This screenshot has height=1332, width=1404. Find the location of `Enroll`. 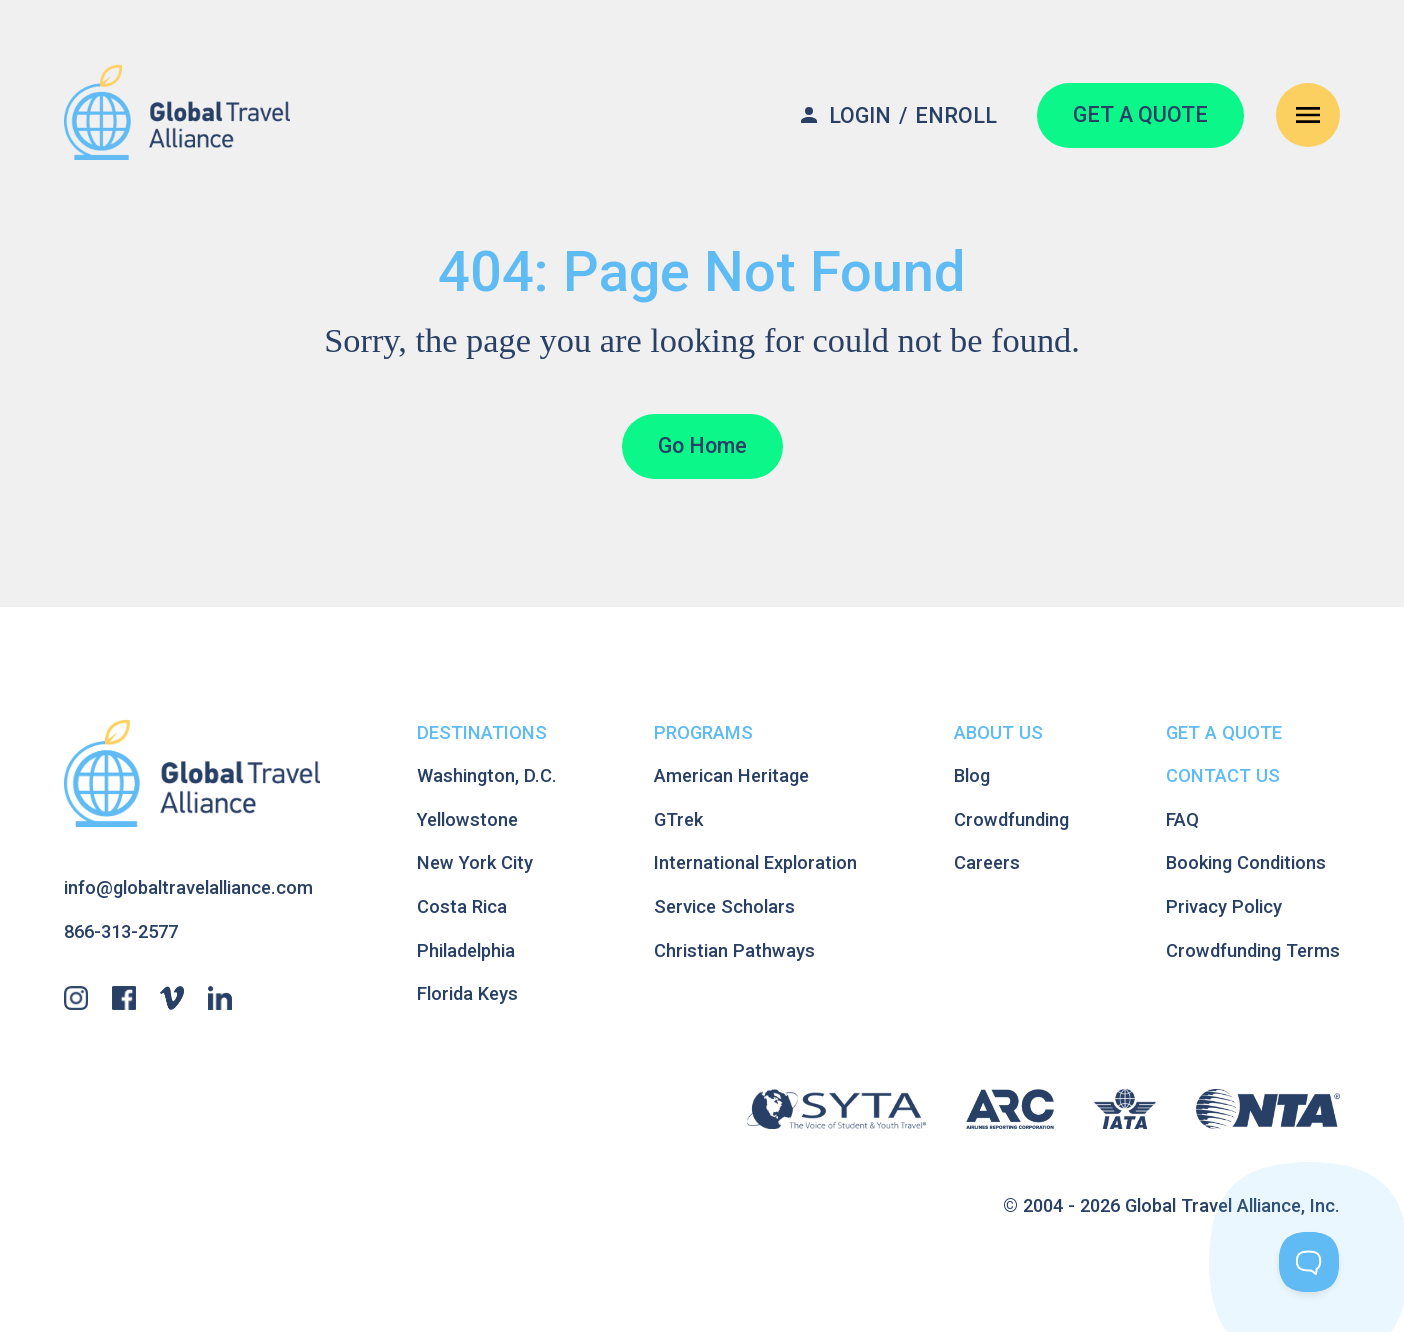

Enroll is located at coordinates (956, 115).